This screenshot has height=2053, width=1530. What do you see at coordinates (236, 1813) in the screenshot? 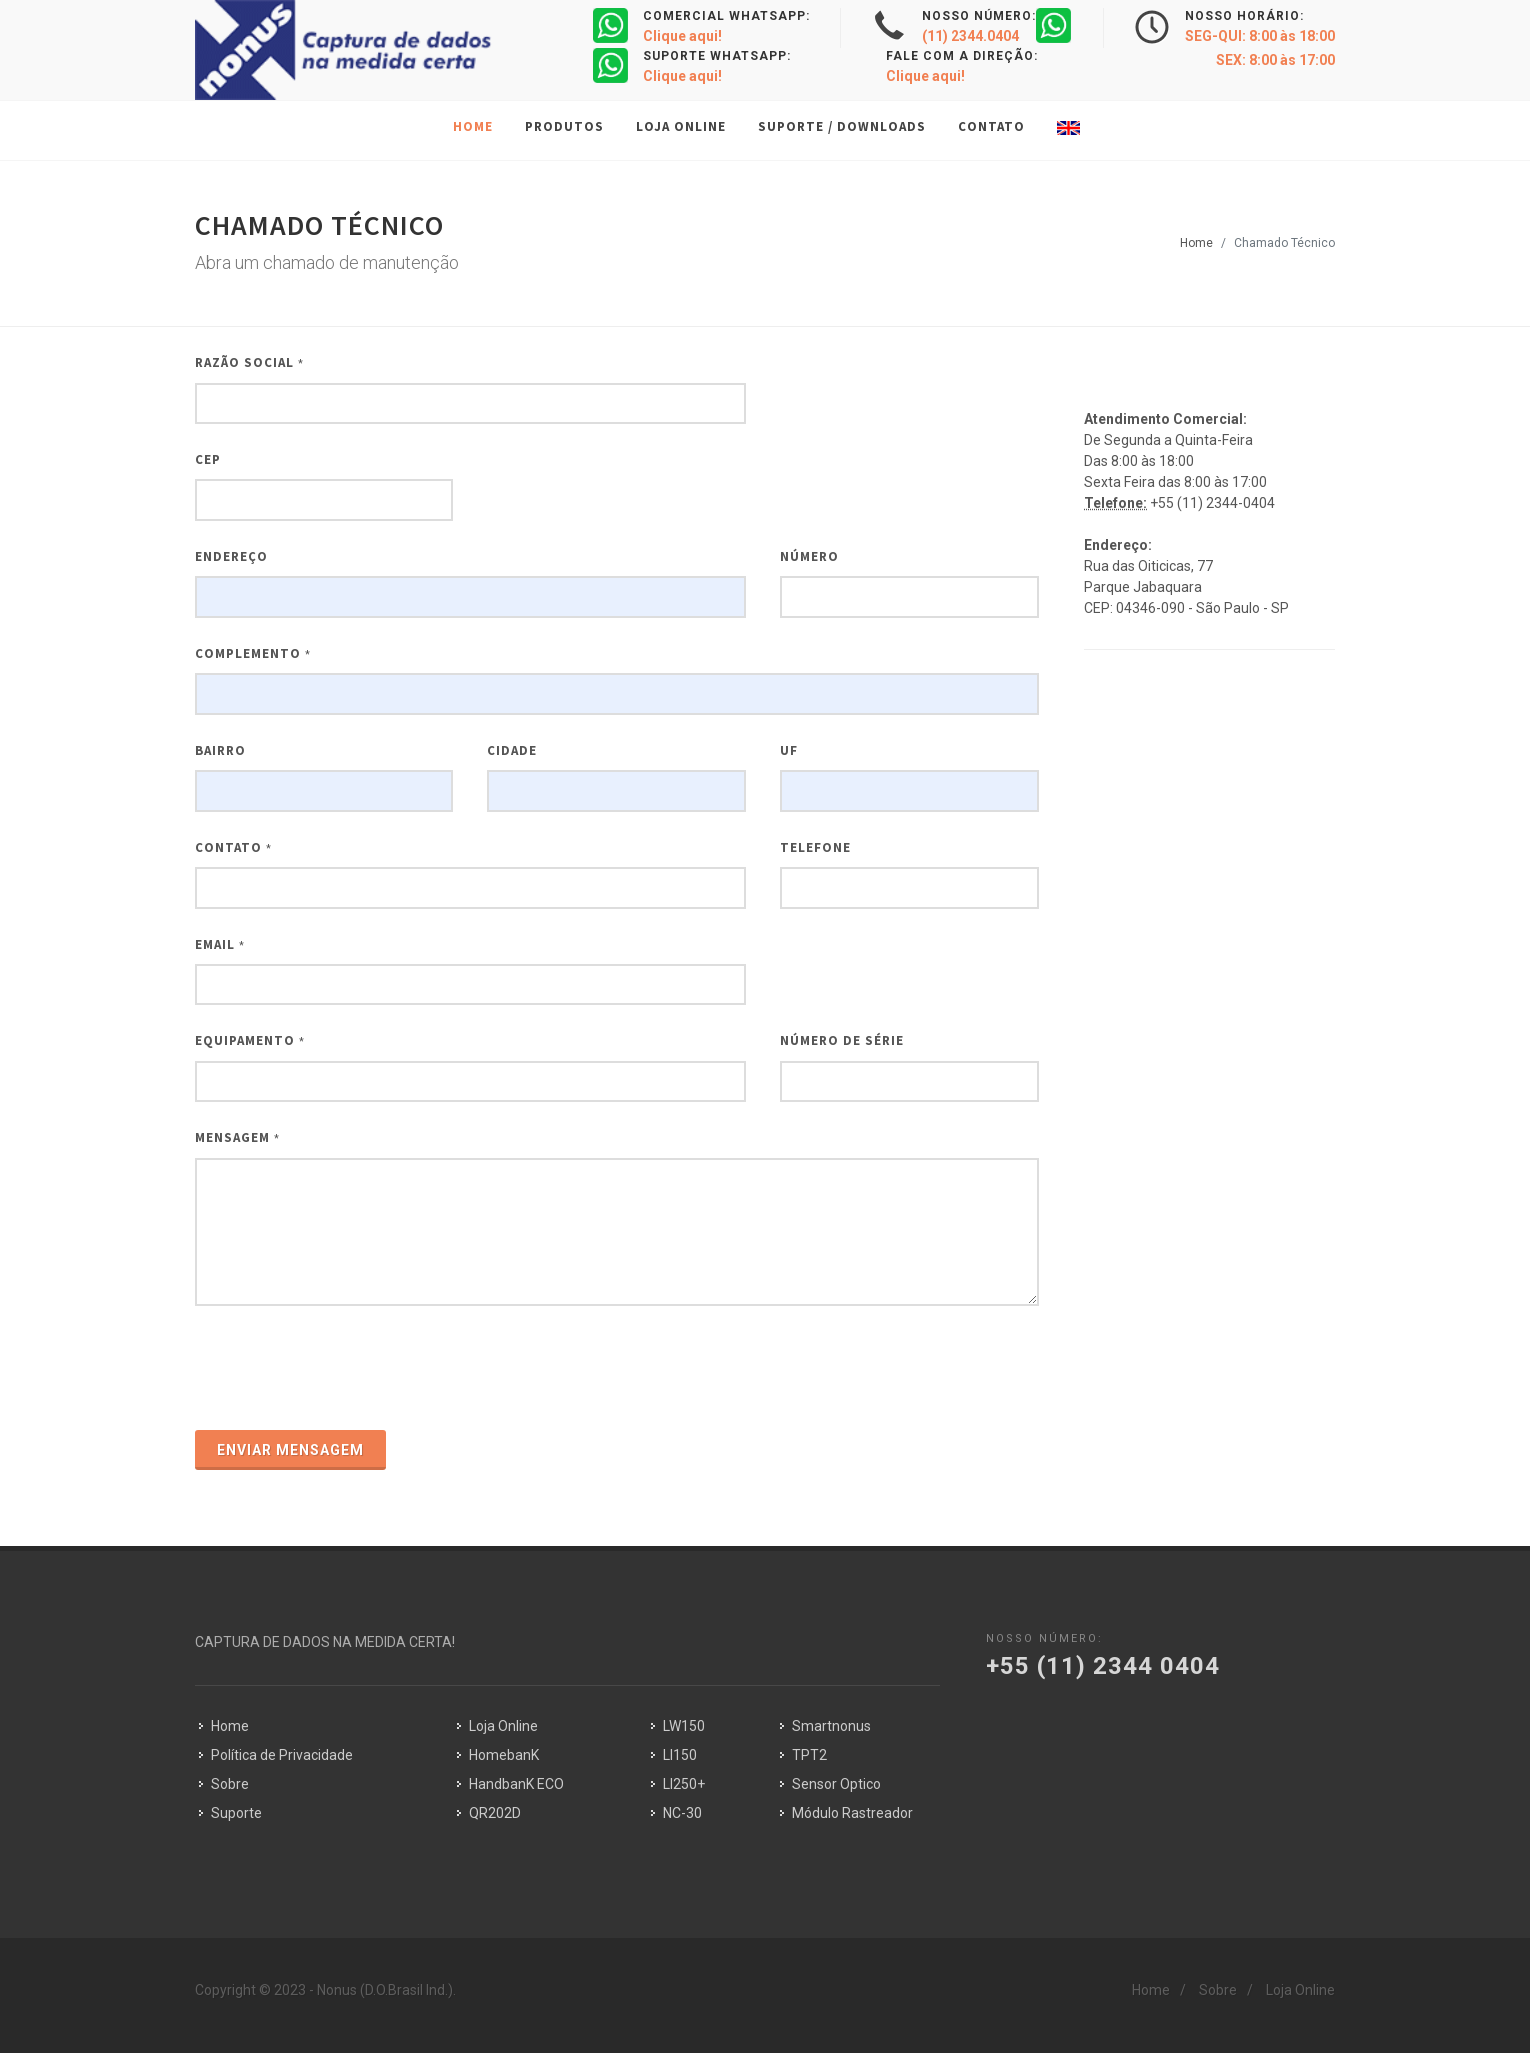
I see `Suporte` at bounding box center [236, 1813].